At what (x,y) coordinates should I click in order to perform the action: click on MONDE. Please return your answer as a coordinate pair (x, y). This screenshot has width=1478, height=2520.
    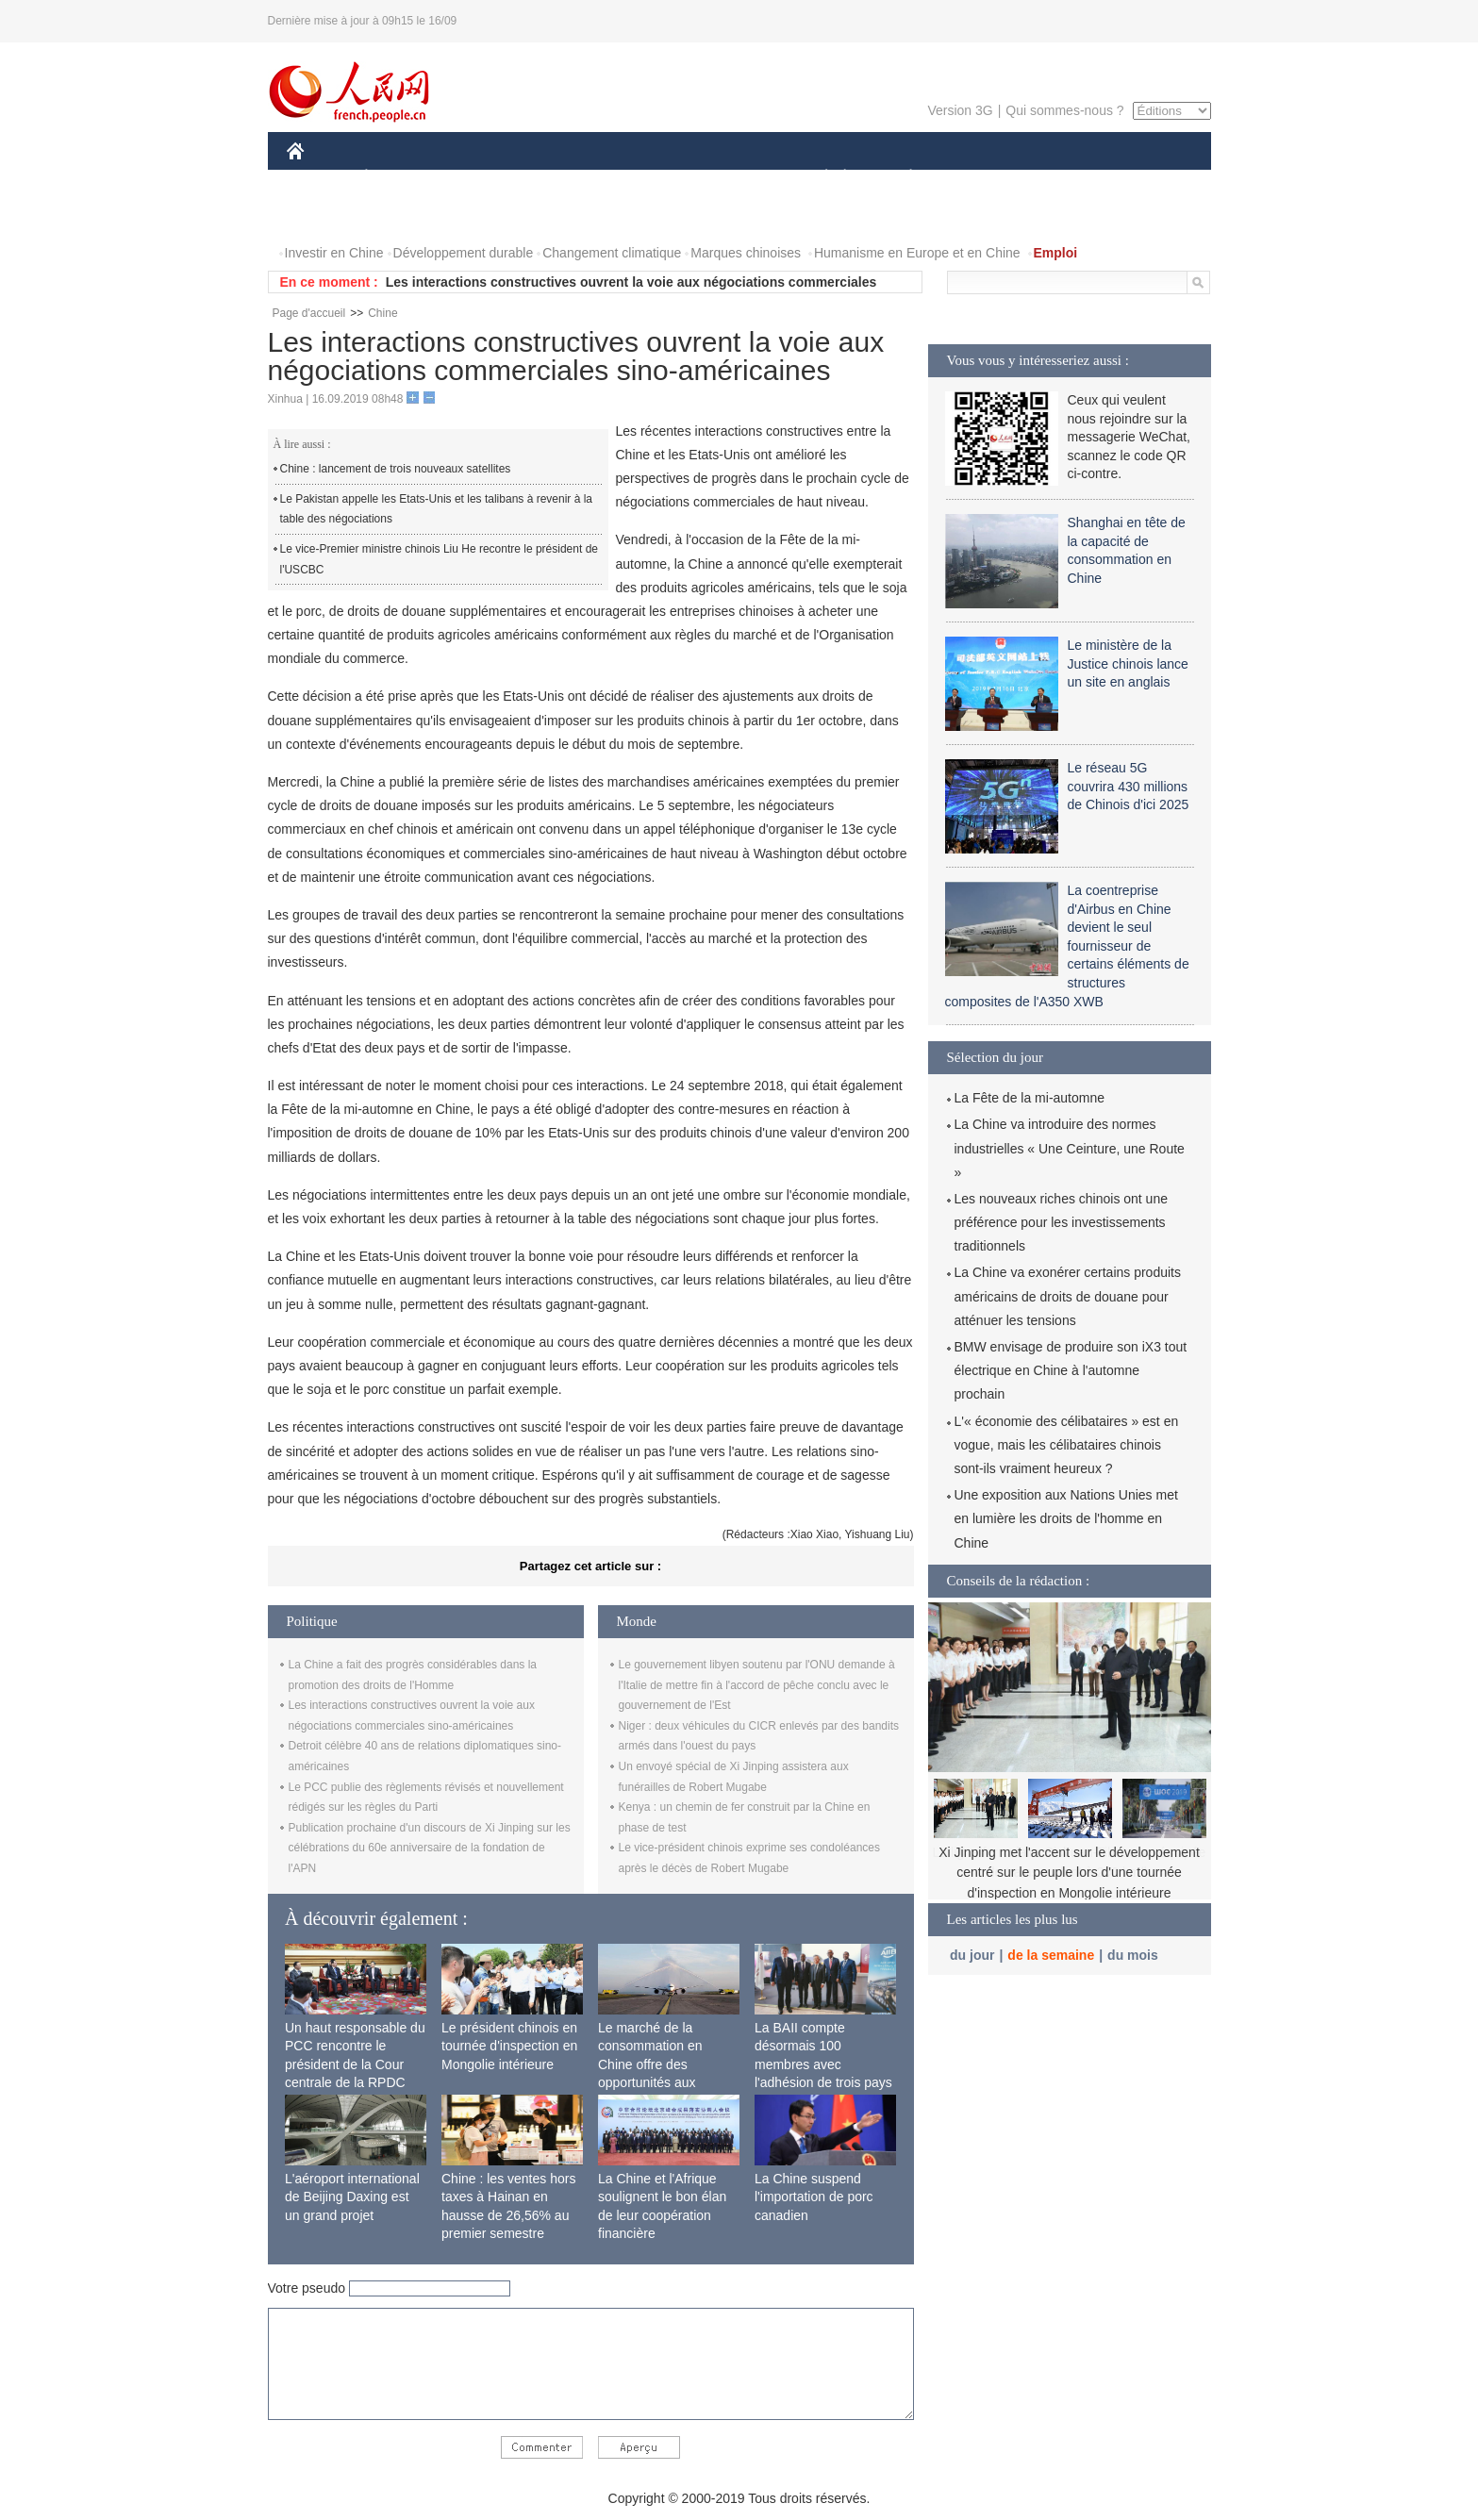
    Looking at the image, I should click on (487, 178).